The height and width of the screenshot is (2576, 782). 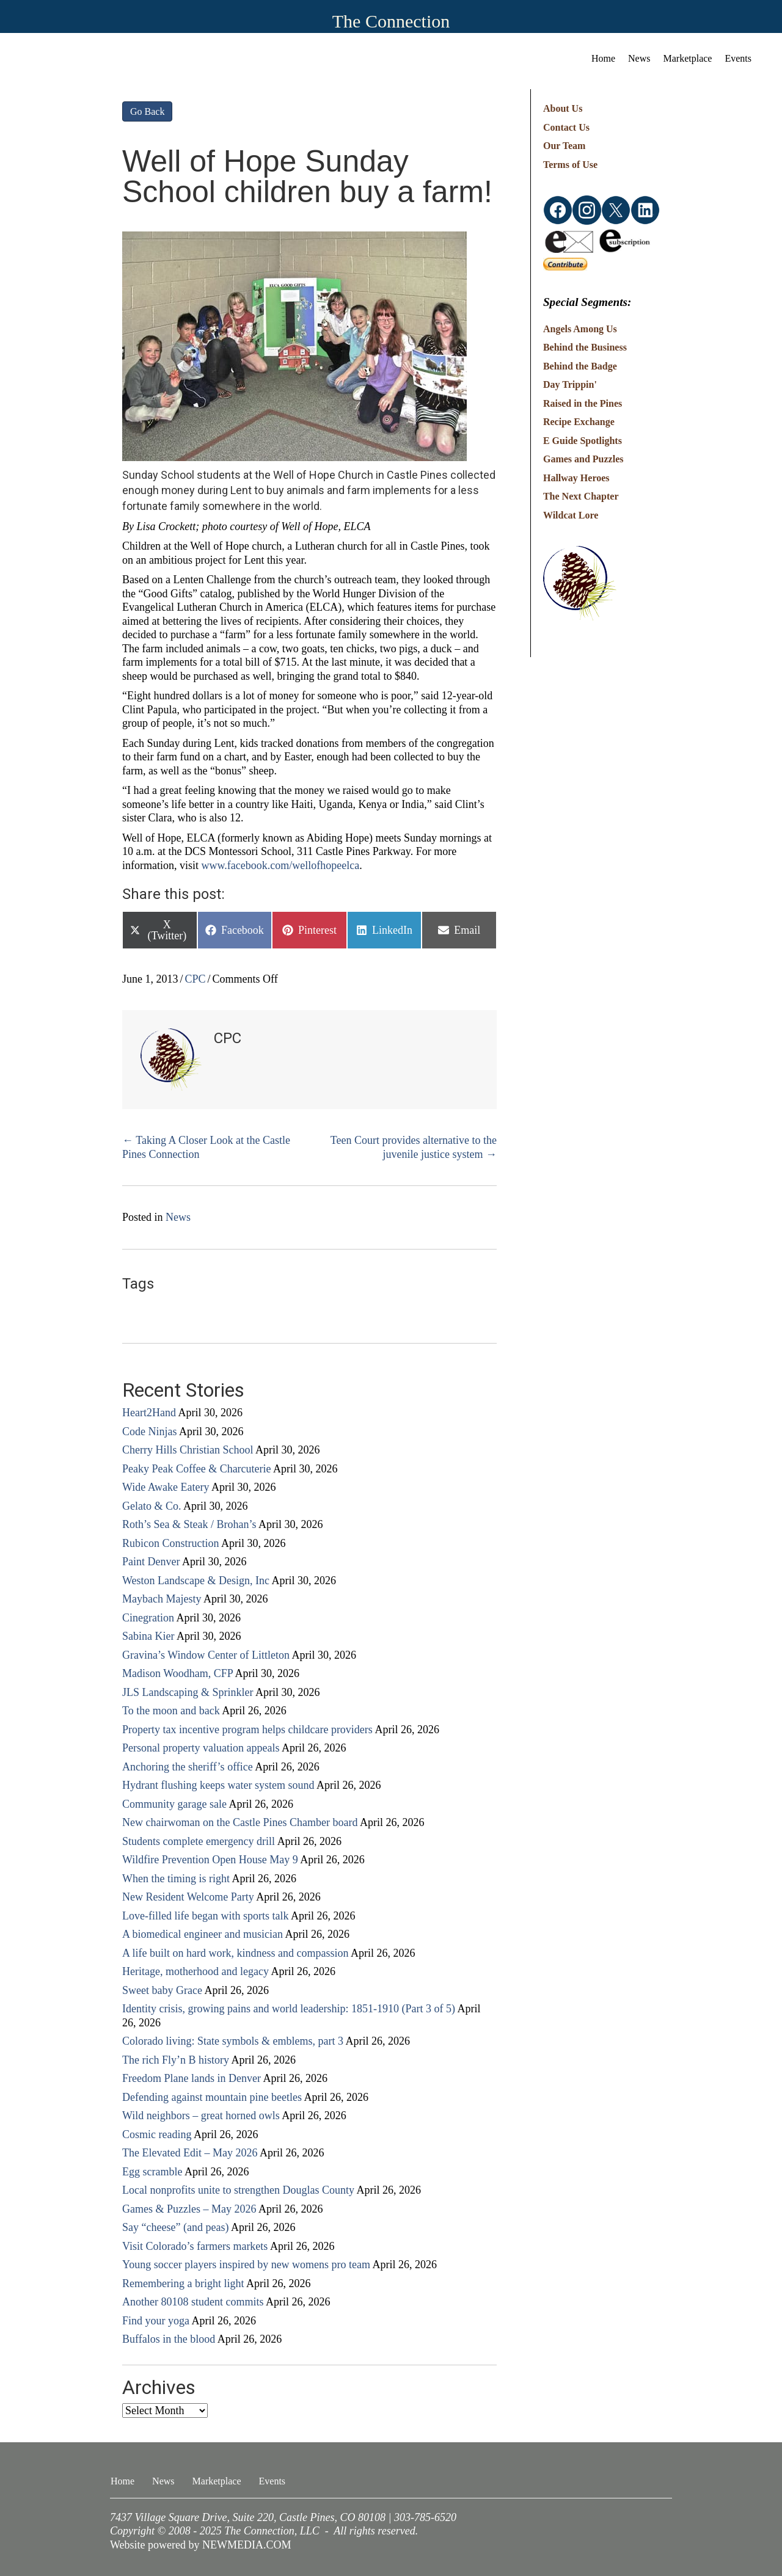 I want to click on To the moon and back, so click(x=171, y=1711).